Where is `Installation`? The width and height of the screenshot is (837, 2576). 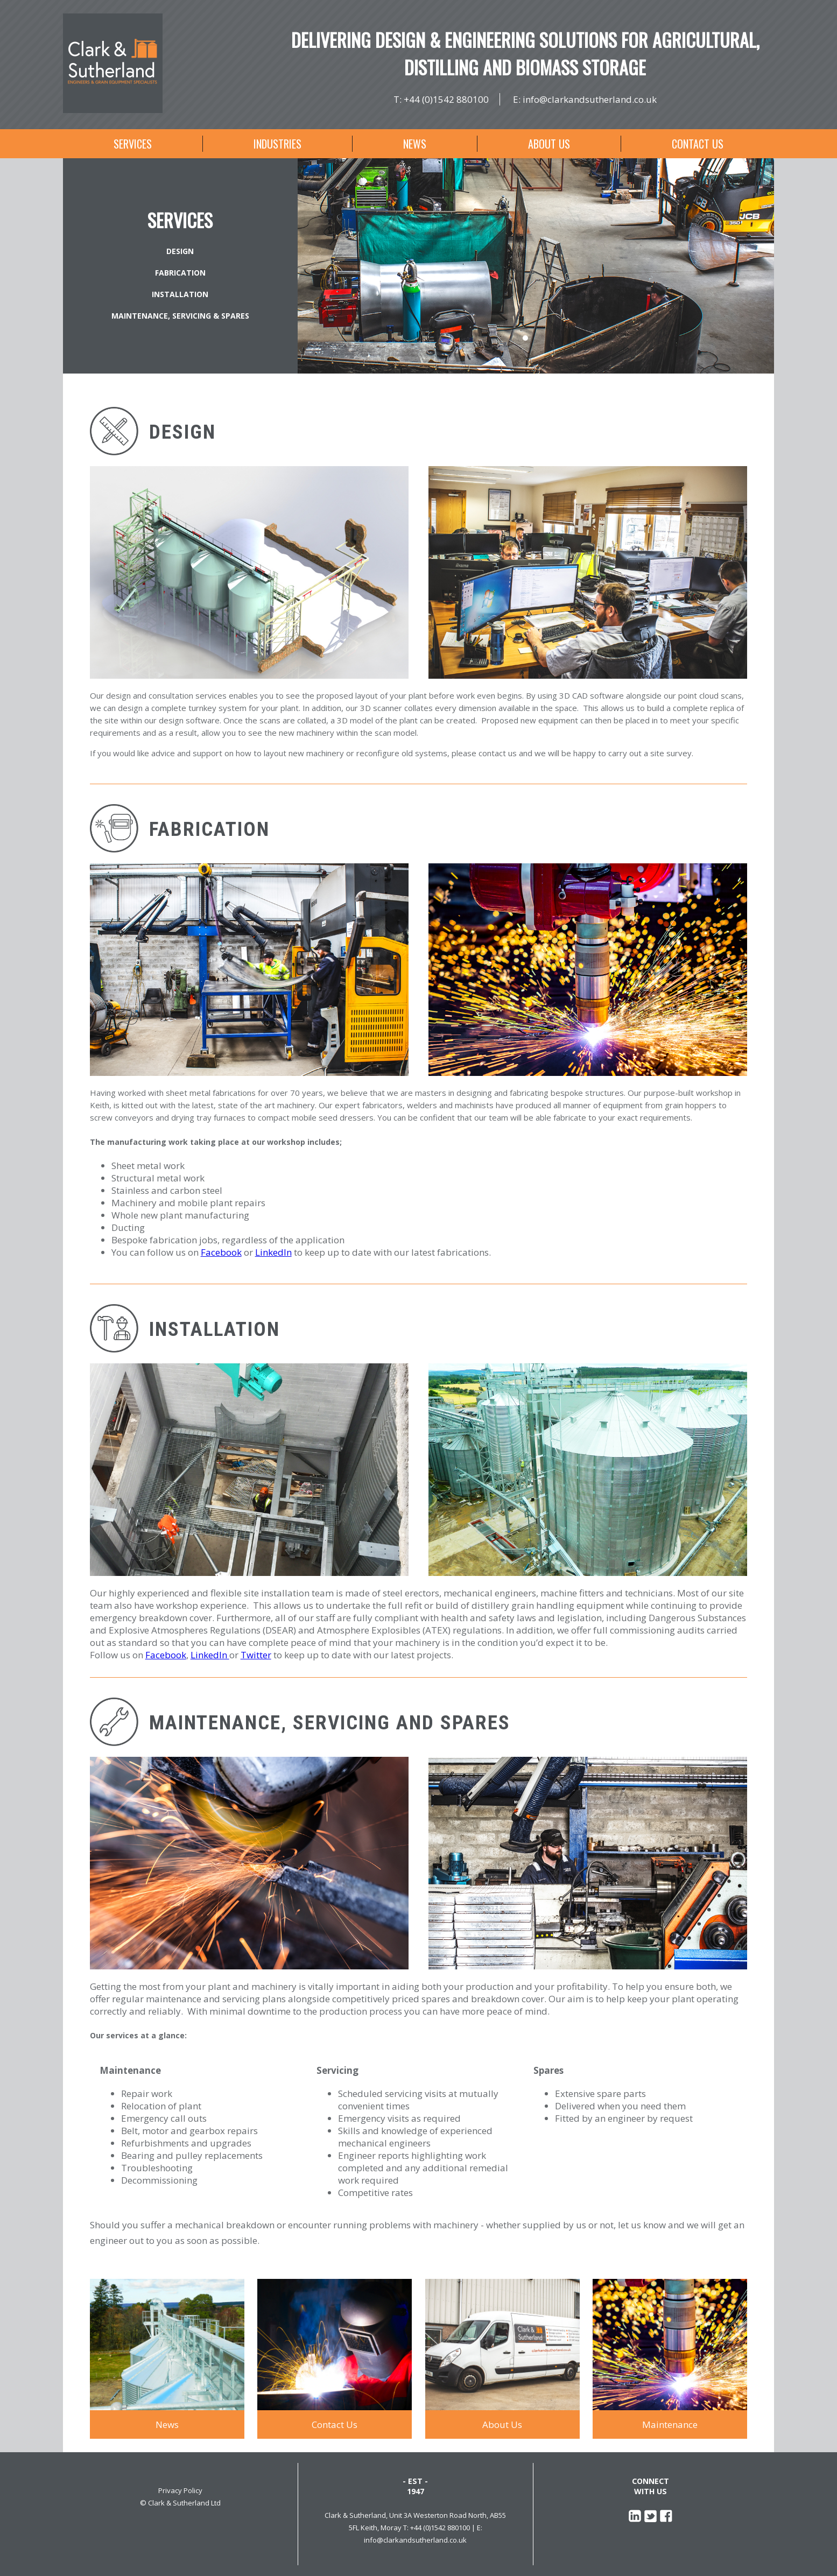 Installation is located at coordinates (180, 294).